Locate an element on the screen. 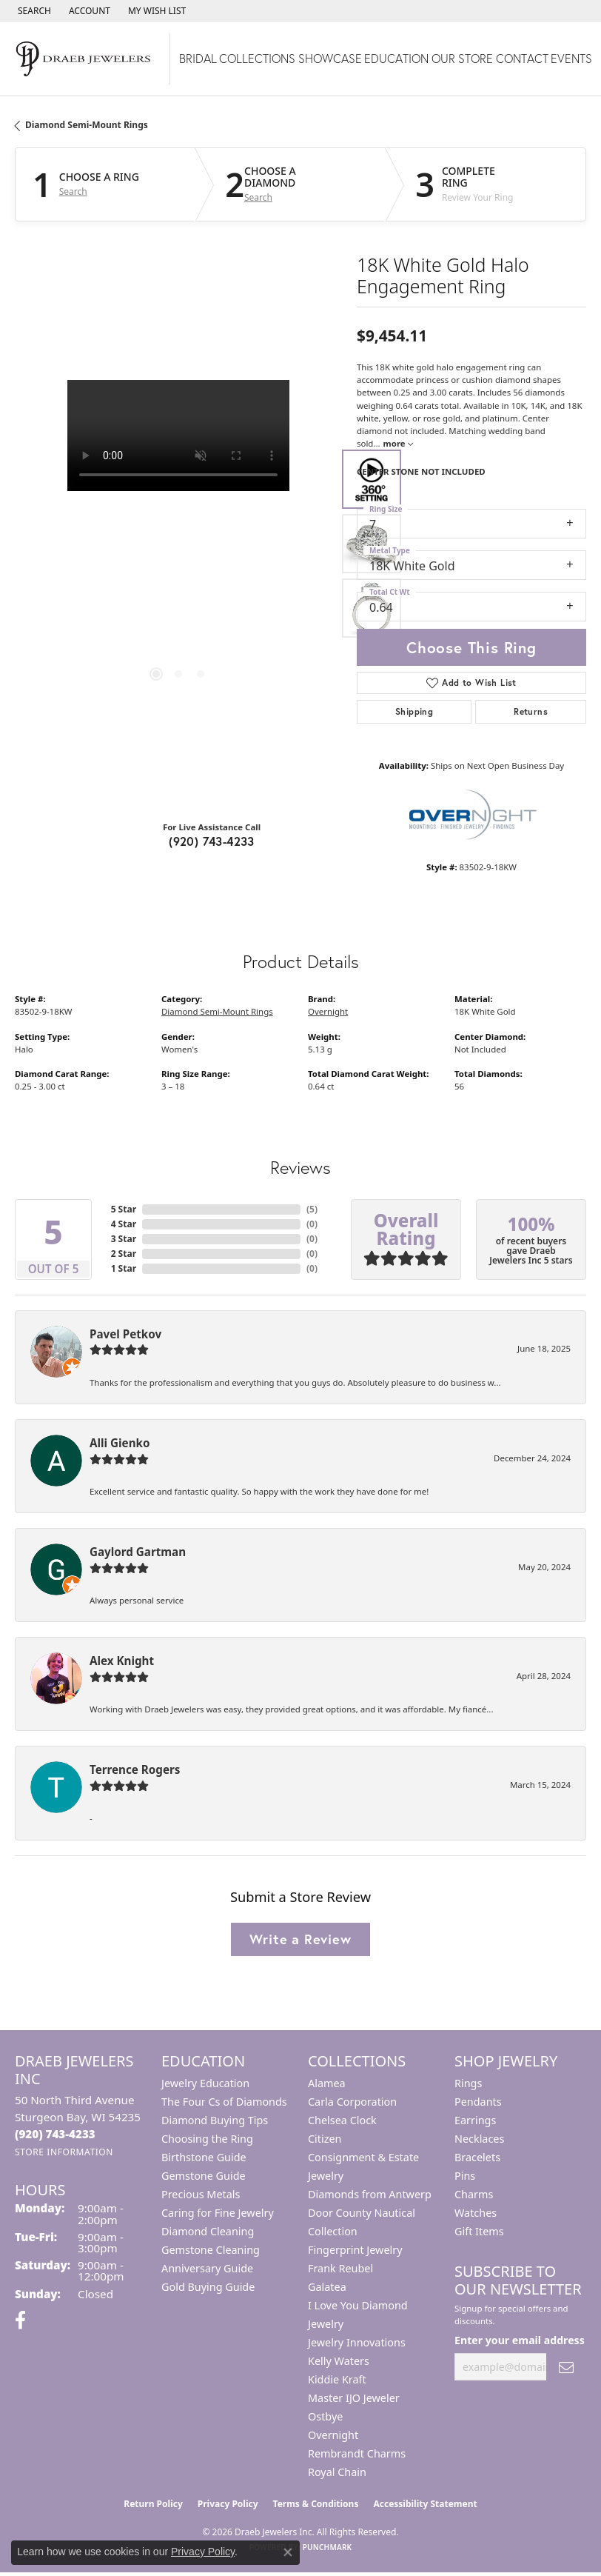  Accessibility Statement is located at coordinates (425, 2503).